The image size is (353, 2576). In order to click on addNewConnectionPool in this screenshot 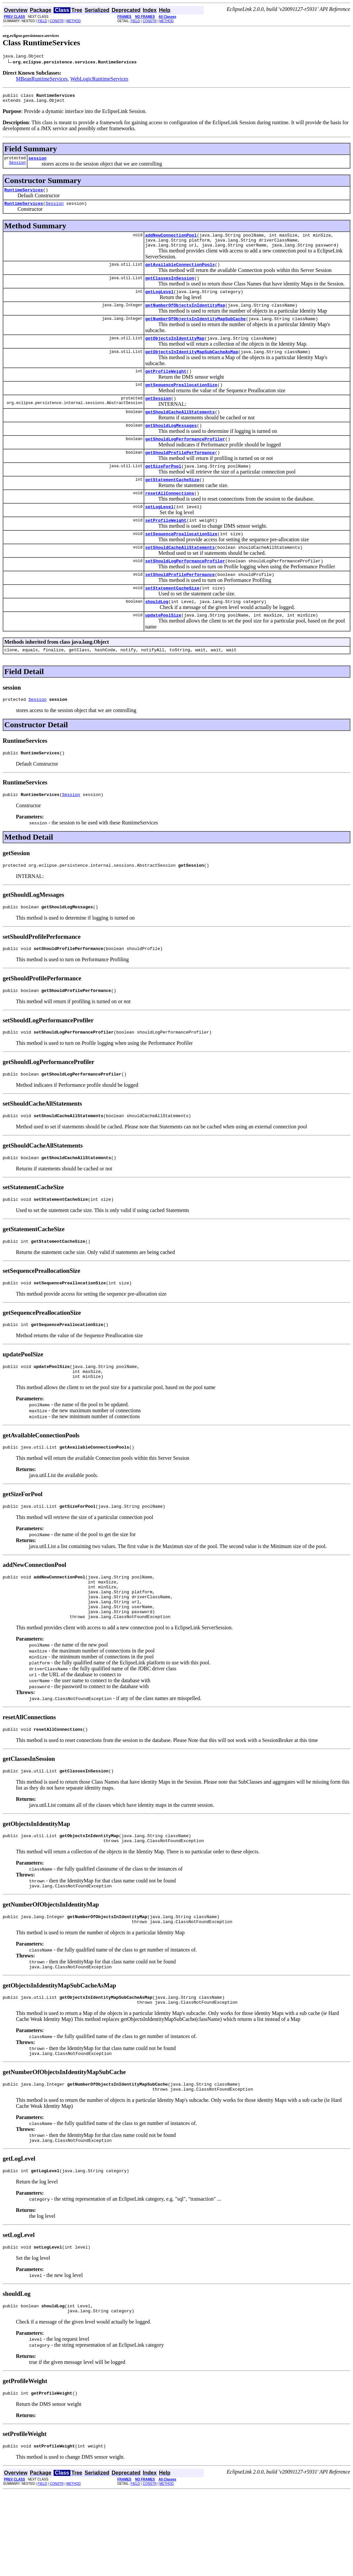, I will do `click(171, 242)`.